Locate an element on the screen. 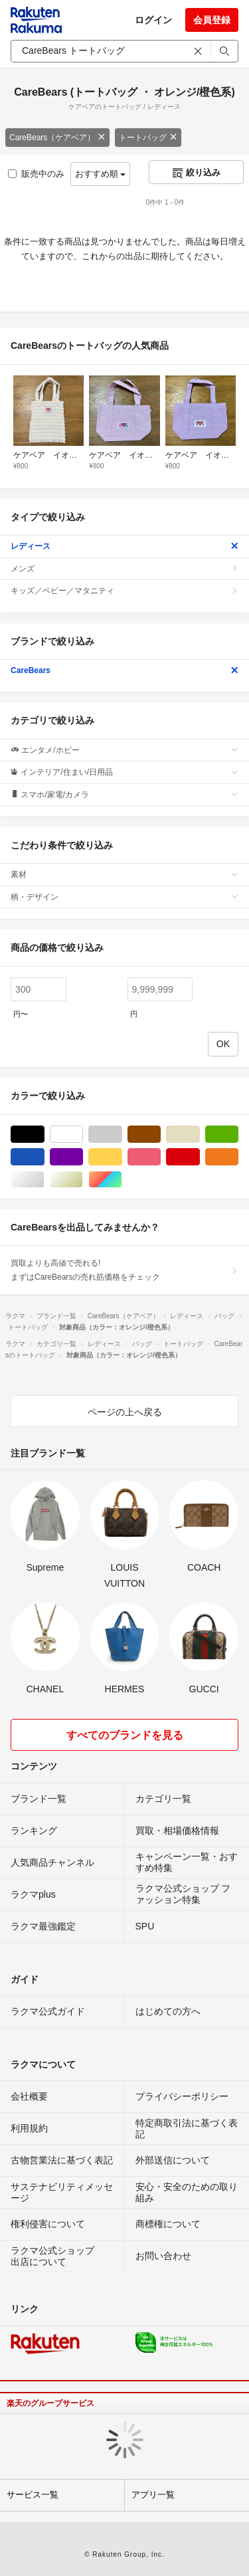 This screenshot has height=2576, width=249. ログイン is located at coordinates (153, 20).